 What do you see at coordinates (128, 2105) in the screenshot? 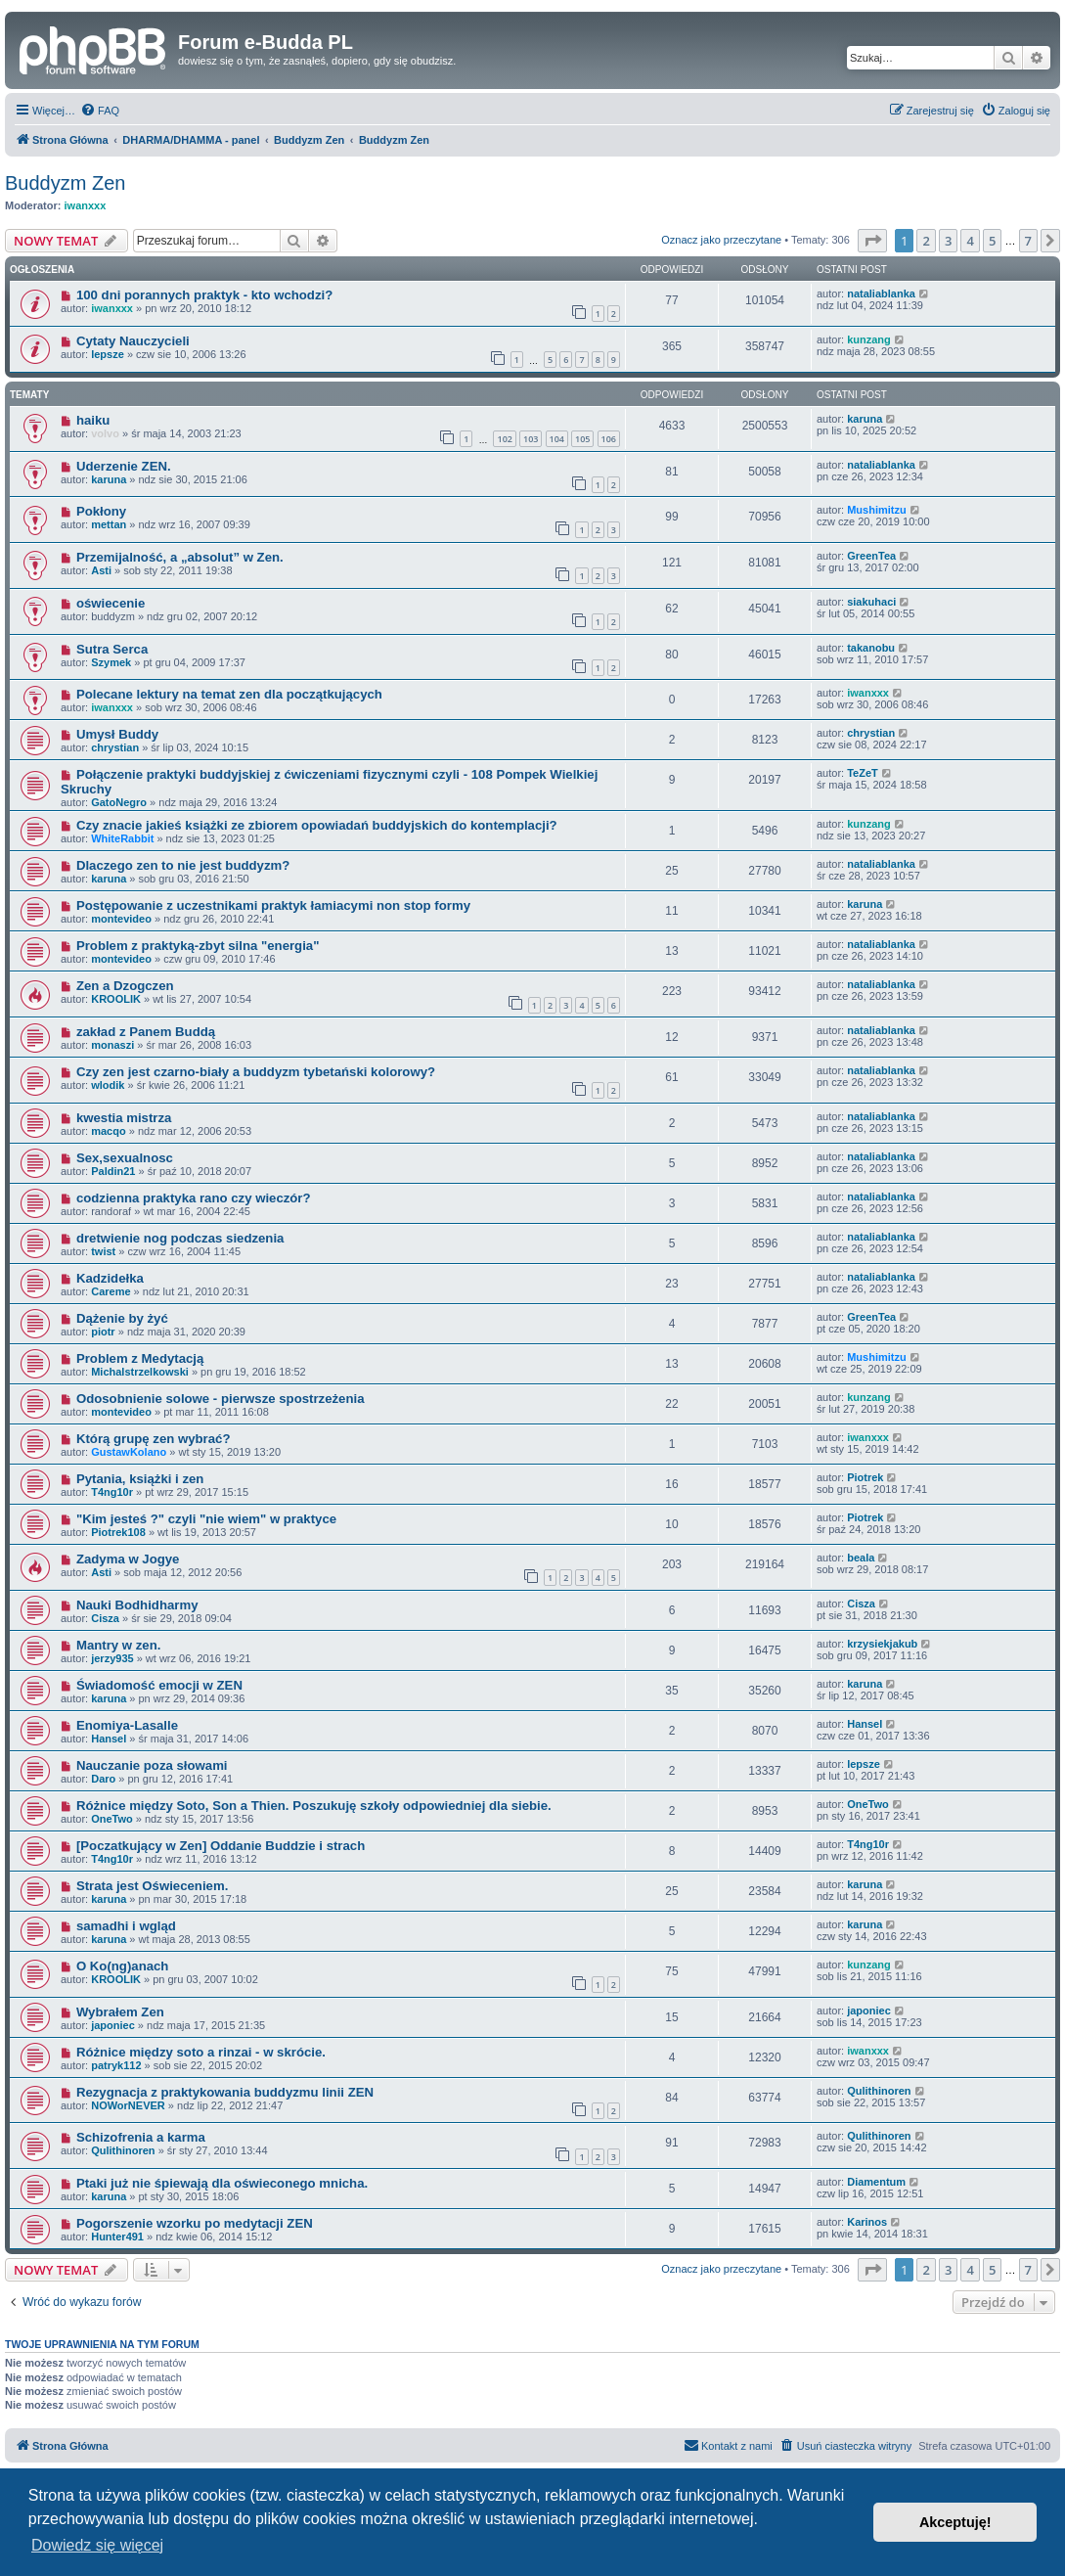
I see `NOWorNEVER` at bounding box center [128, 2105].